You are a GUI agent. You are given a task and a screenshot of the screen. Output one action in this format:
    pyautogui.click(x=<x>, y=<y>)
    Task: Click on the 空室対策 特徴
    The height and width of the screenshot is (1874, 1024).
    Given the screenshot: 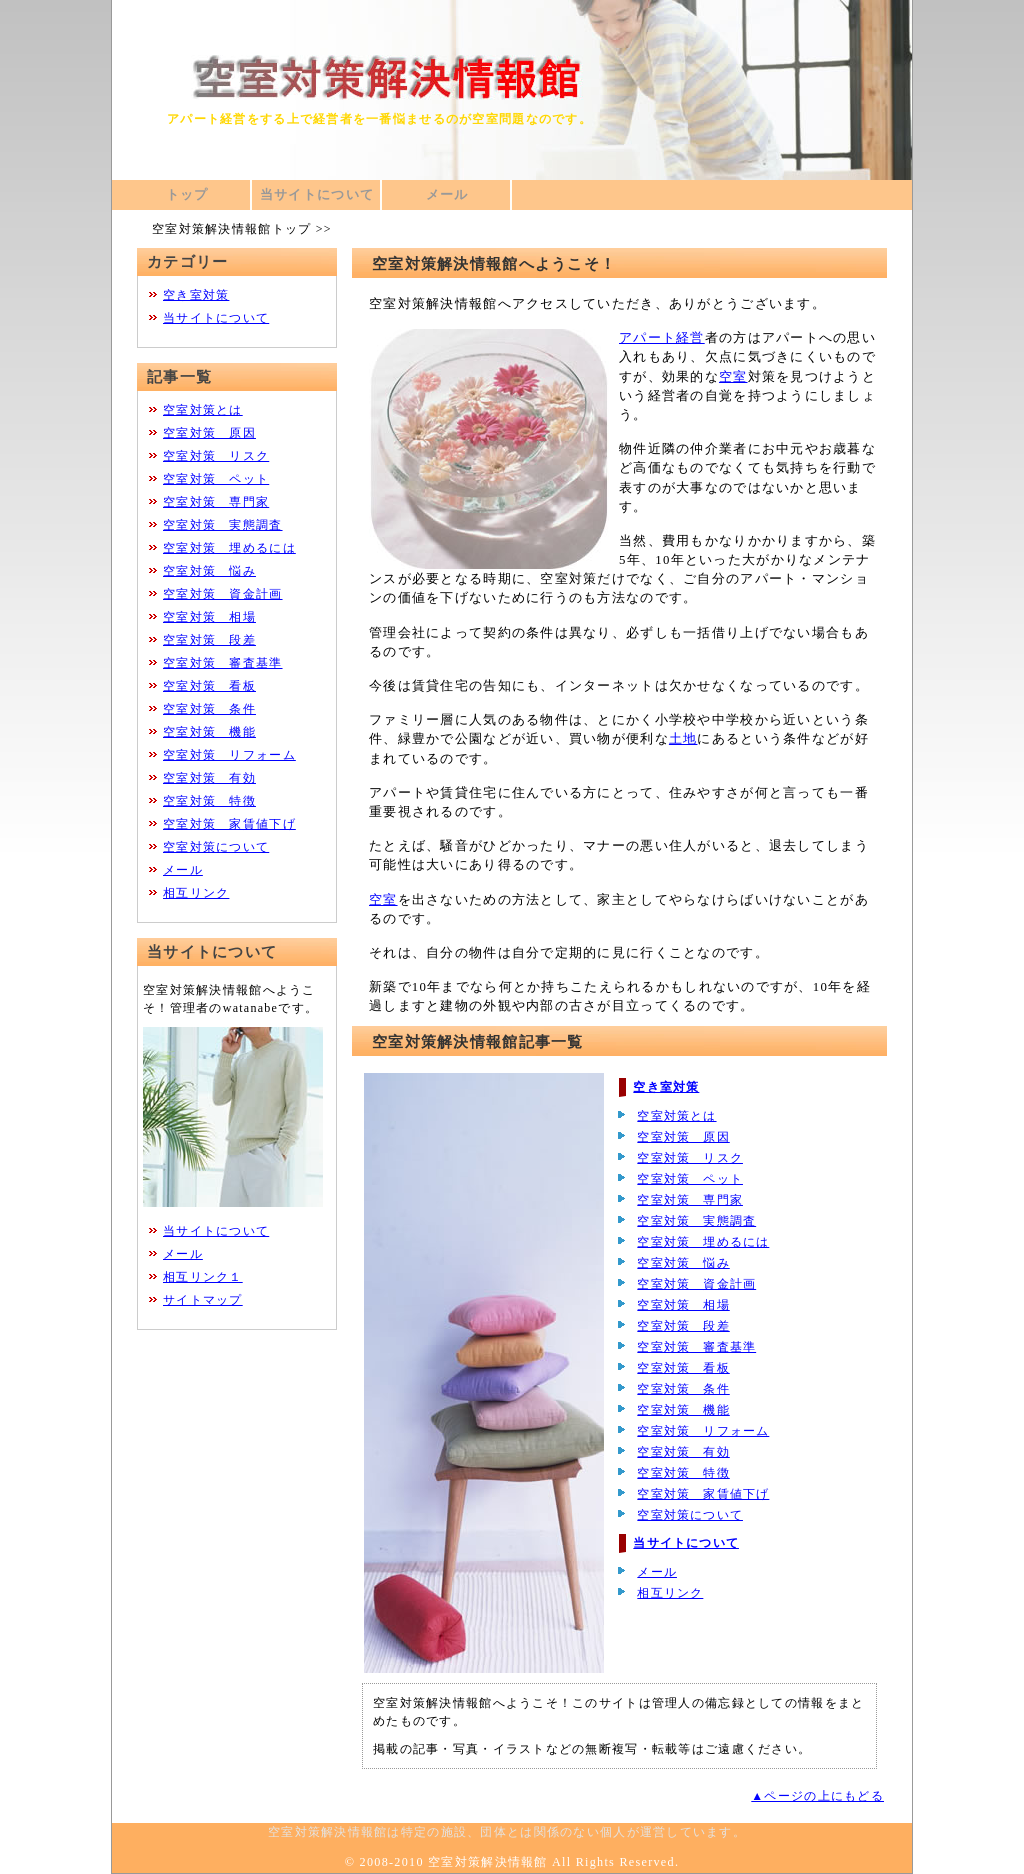 What is the action you would take?
    pyautogui.click(x=683, y=1473)
    